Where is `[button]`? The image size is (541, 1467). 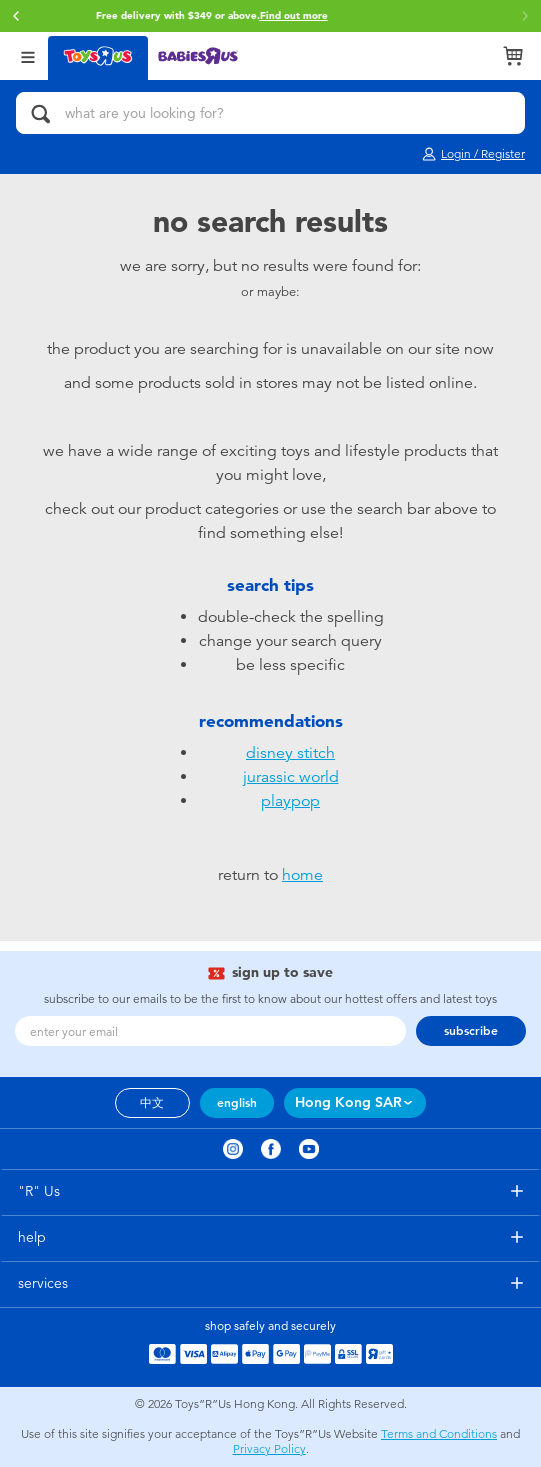
[button] is located at coordinates (525, 16).